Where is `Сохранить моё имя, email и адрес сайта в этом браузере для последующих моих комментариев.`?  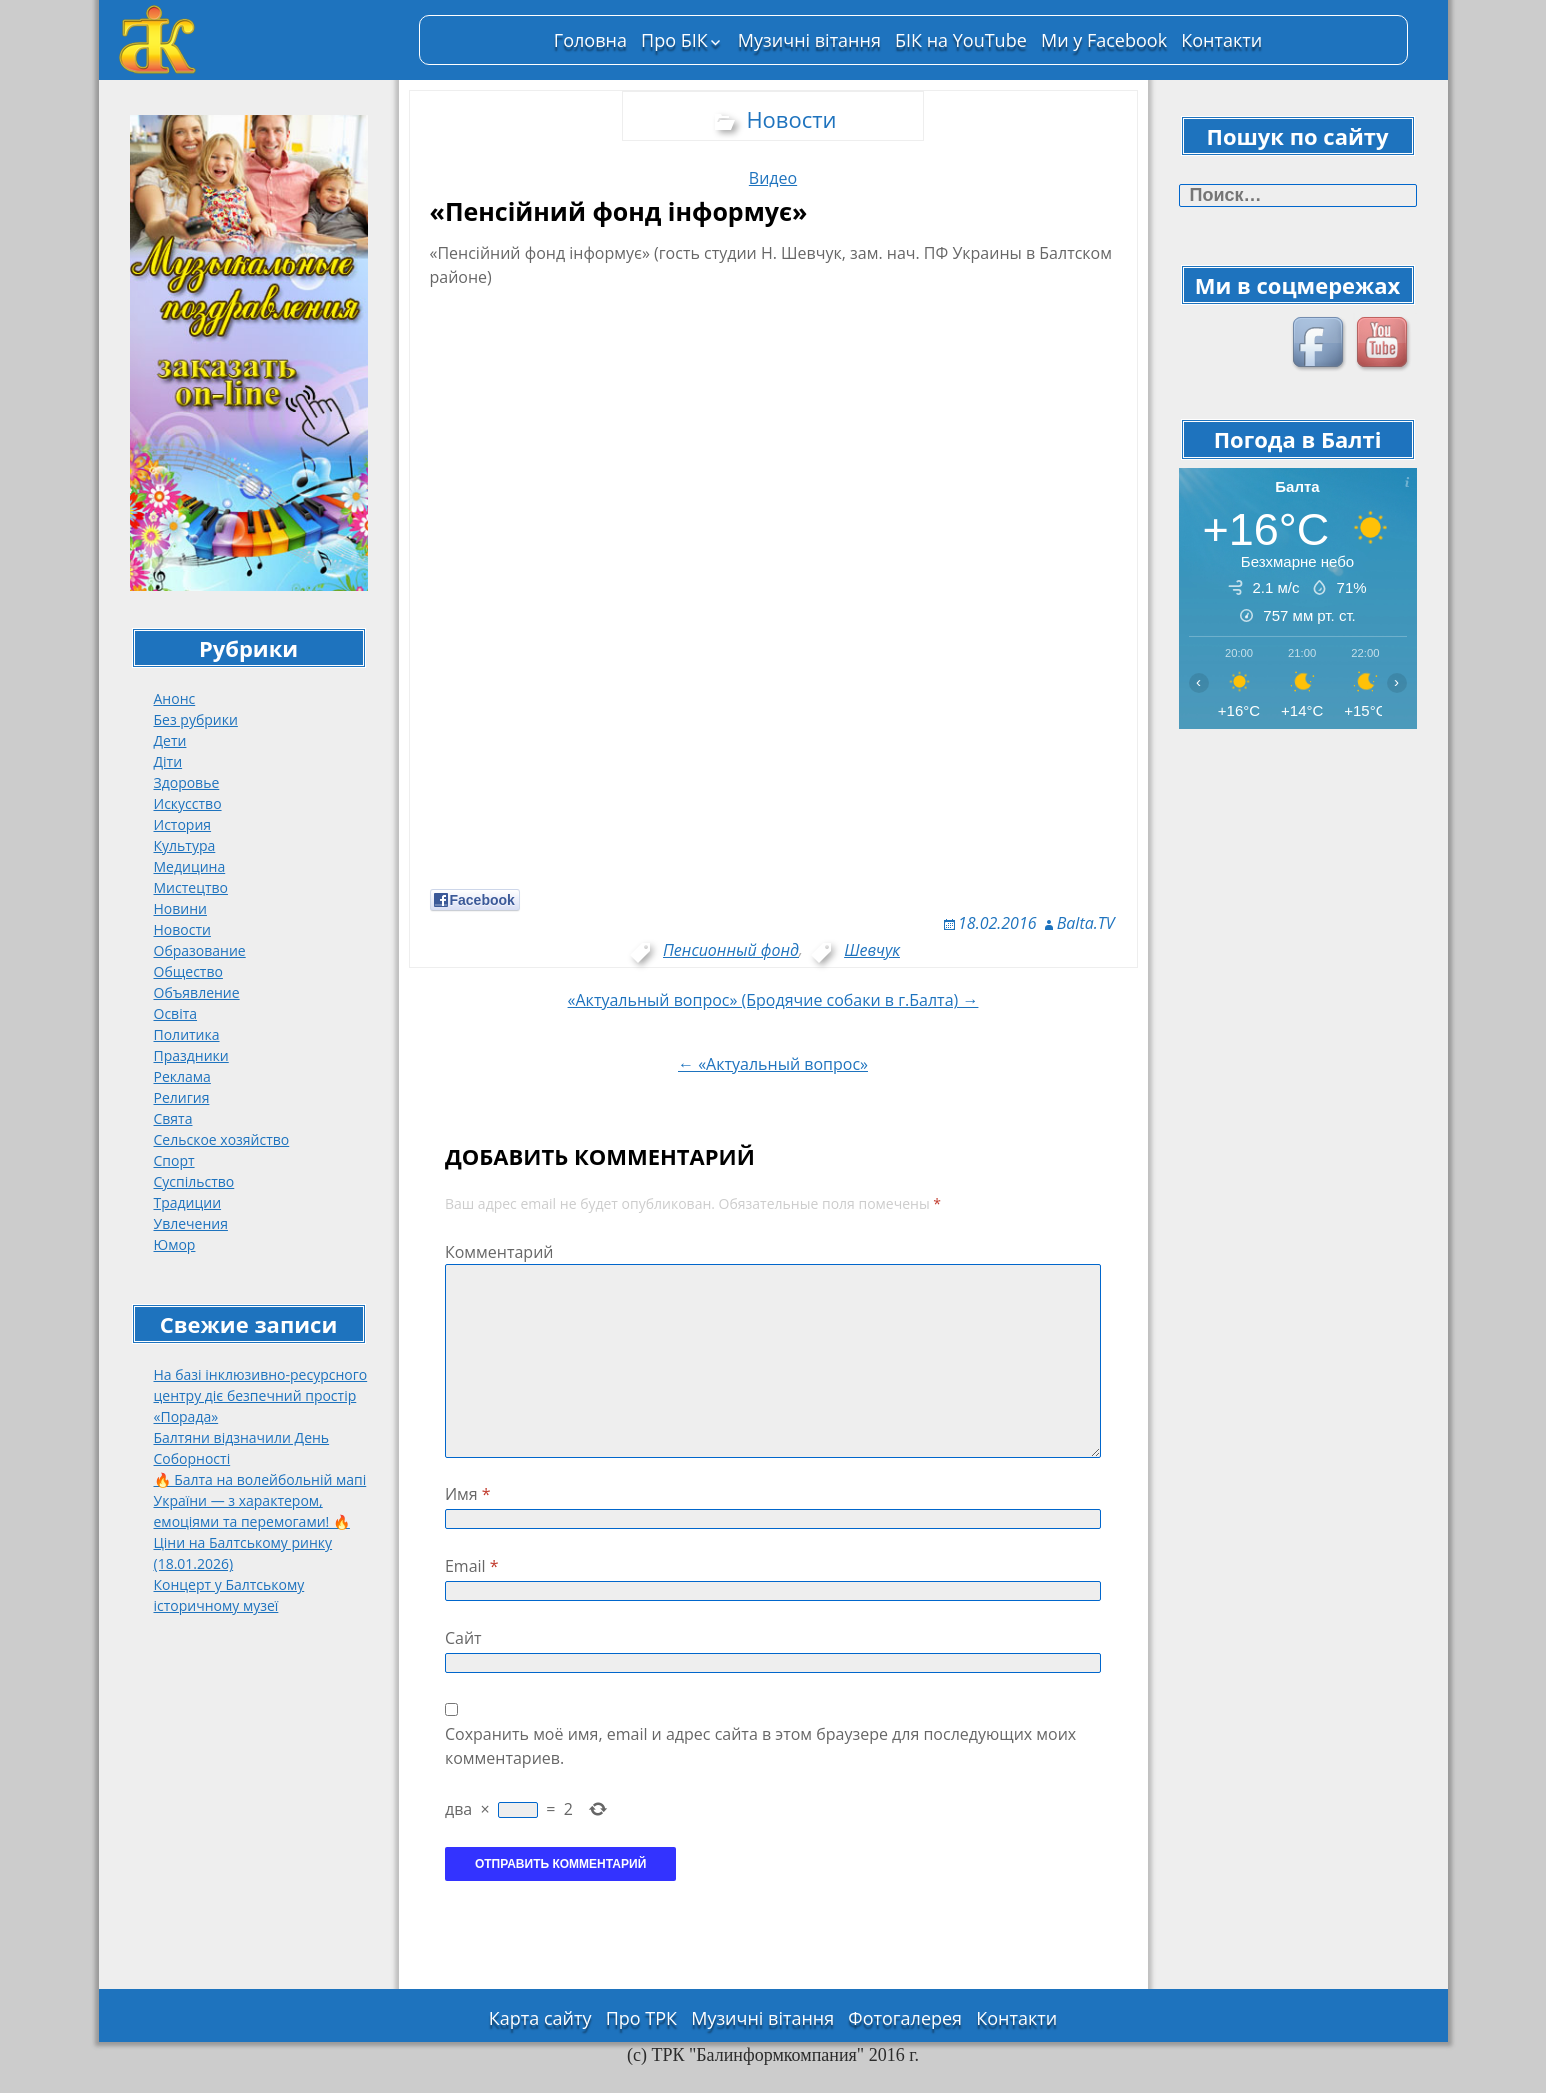
Сохранить моё имя, email и адрес сайта в этом браузере для последующих моих комментариев. is located at coordinates (760, 1746).